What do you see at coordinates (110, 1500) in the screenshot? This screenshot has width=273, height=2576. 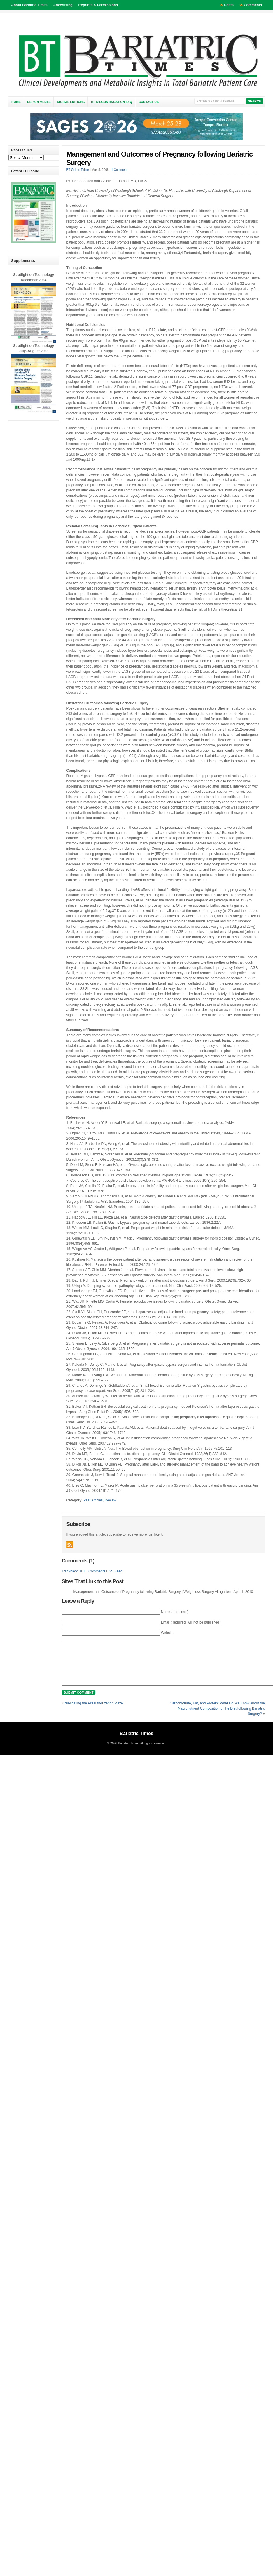 I see `Review` at bounding box center [110, 1500].